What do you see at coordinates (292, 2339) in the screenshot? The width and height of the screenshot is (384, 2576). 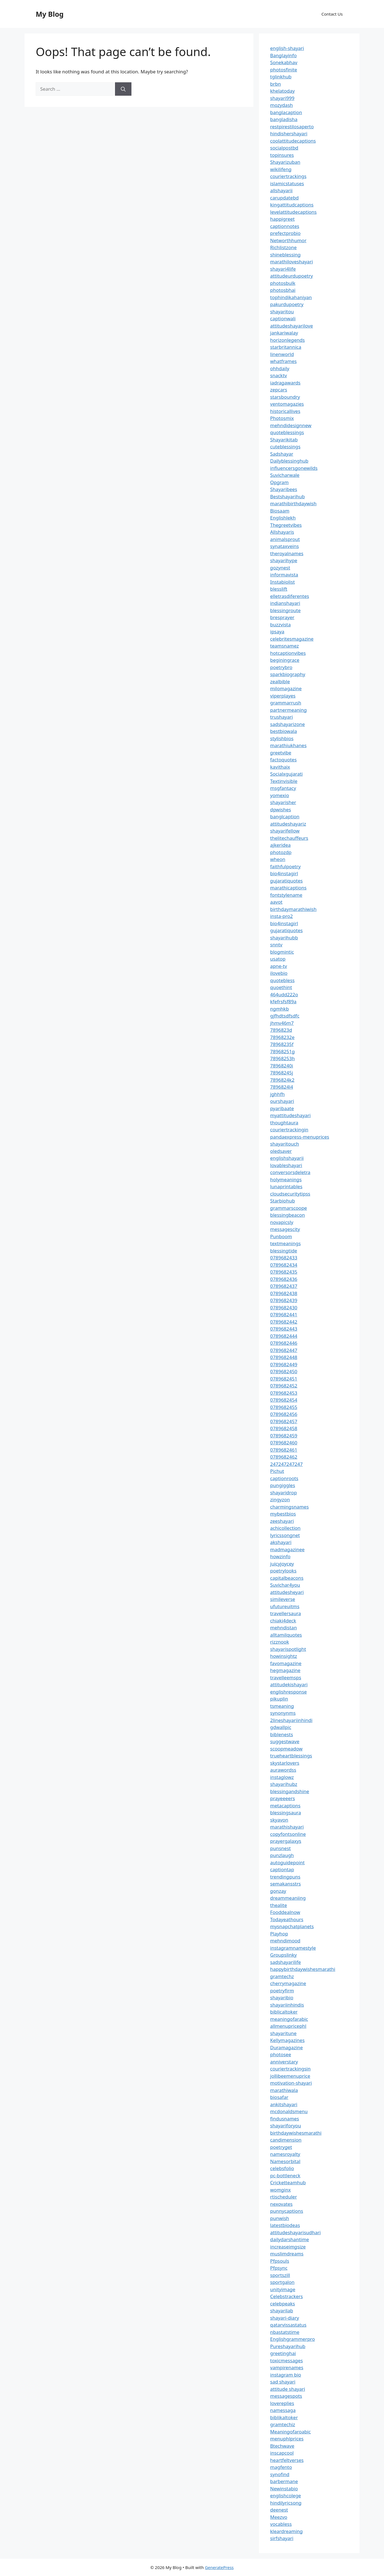 I see `Englishgrammerpro` at bounding box center [292, 2339].